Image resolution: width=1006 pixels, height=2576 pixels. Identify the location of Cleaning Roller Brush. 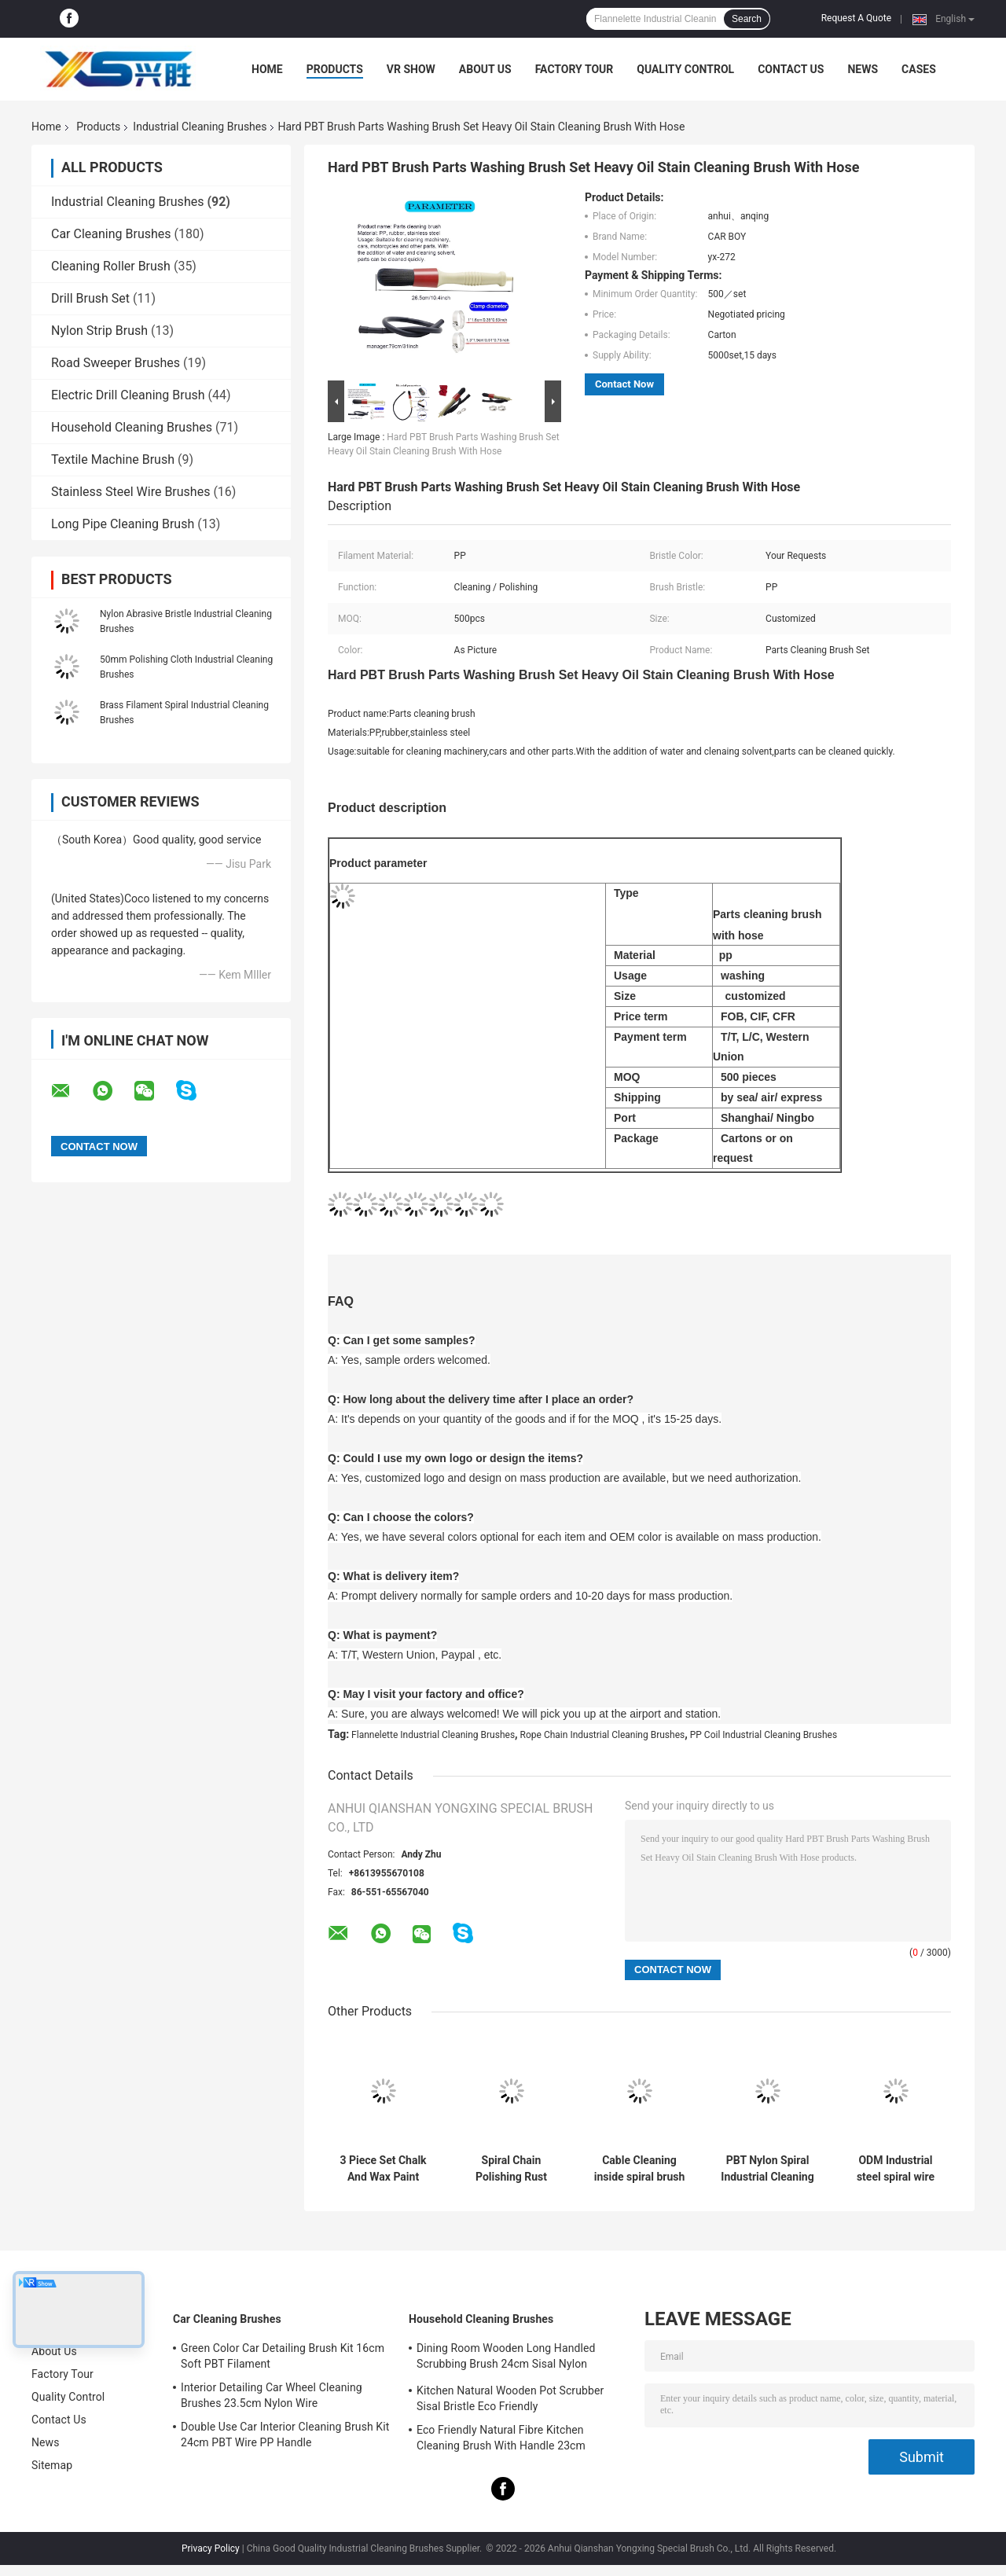
(111, 266).